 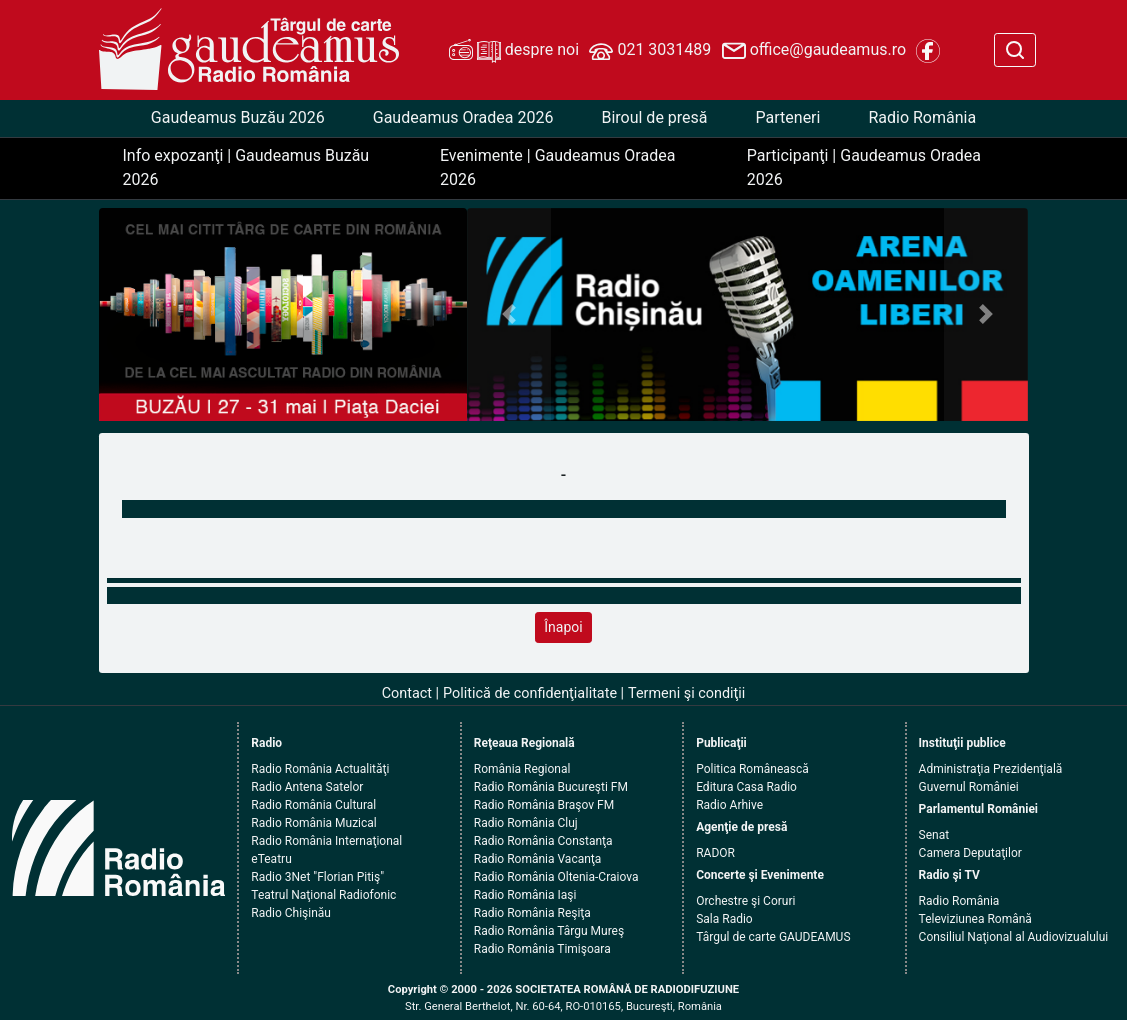 What do you see at coordinates (326, 841) in the screenshot?
I see `Radio România Internaţional` at bounding box center [326, 841].